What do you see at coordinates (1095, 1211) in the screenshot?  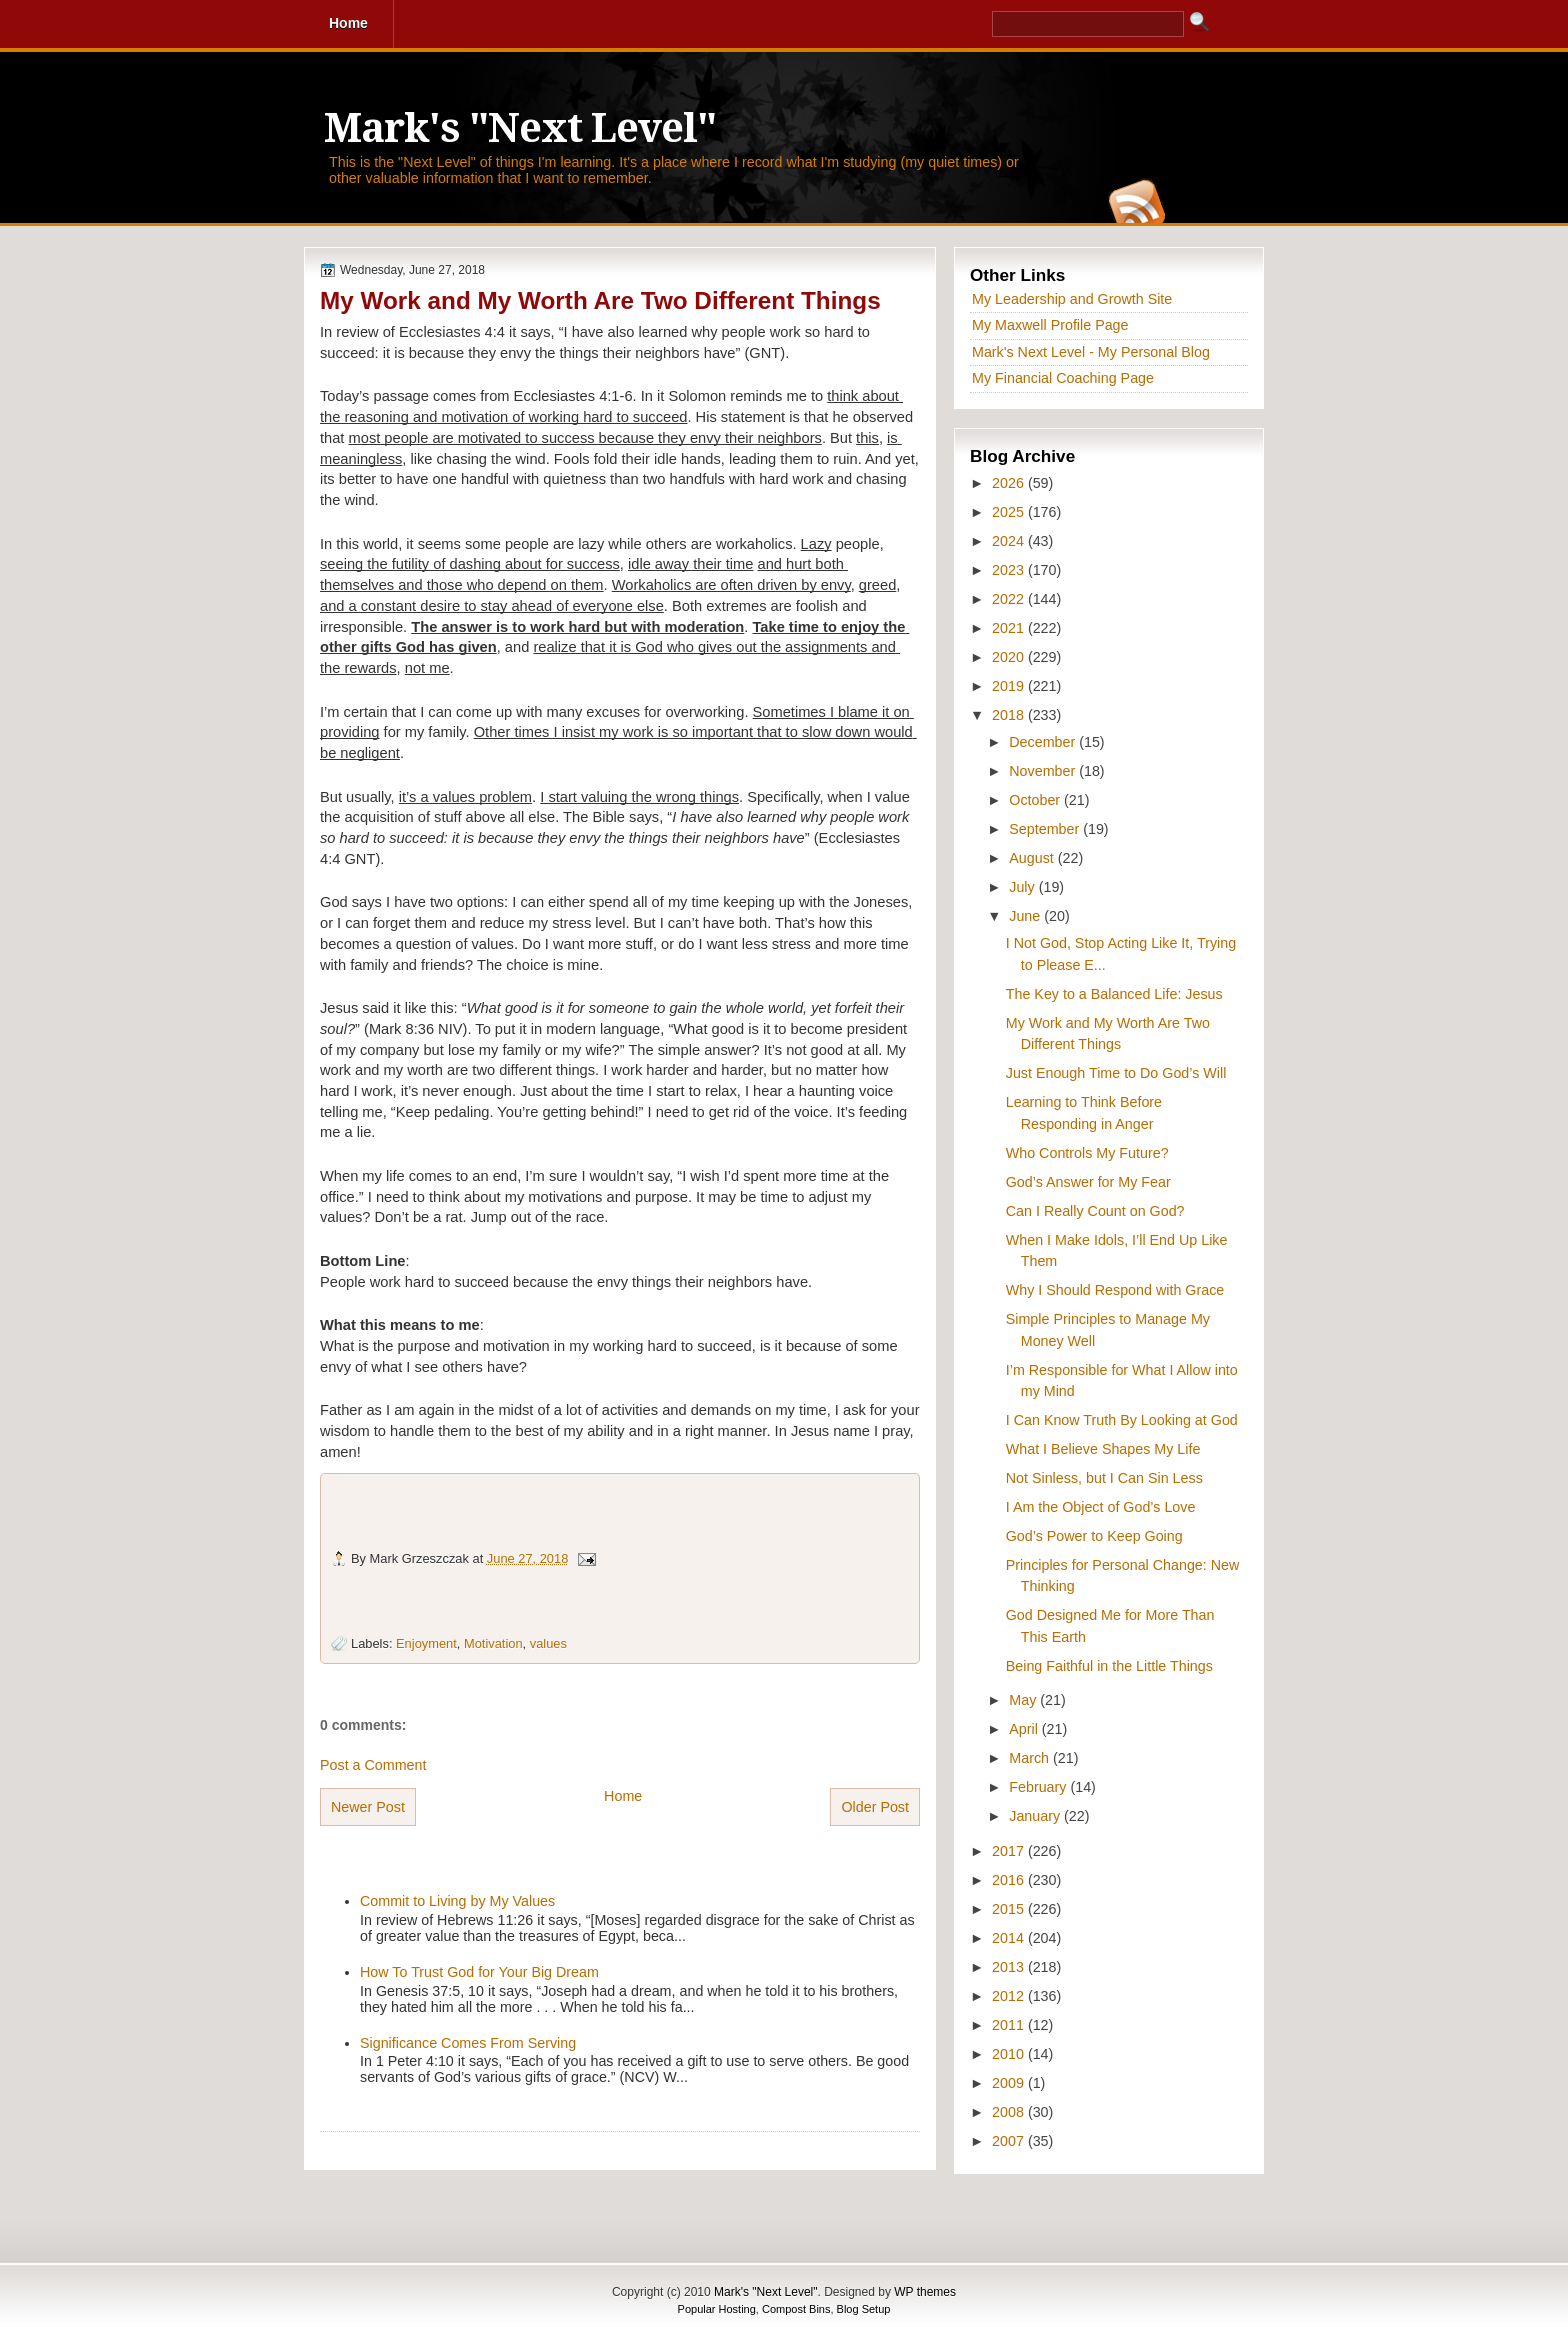 I see `Can I Really Count on God?` at bounding box center [1095, 1211].